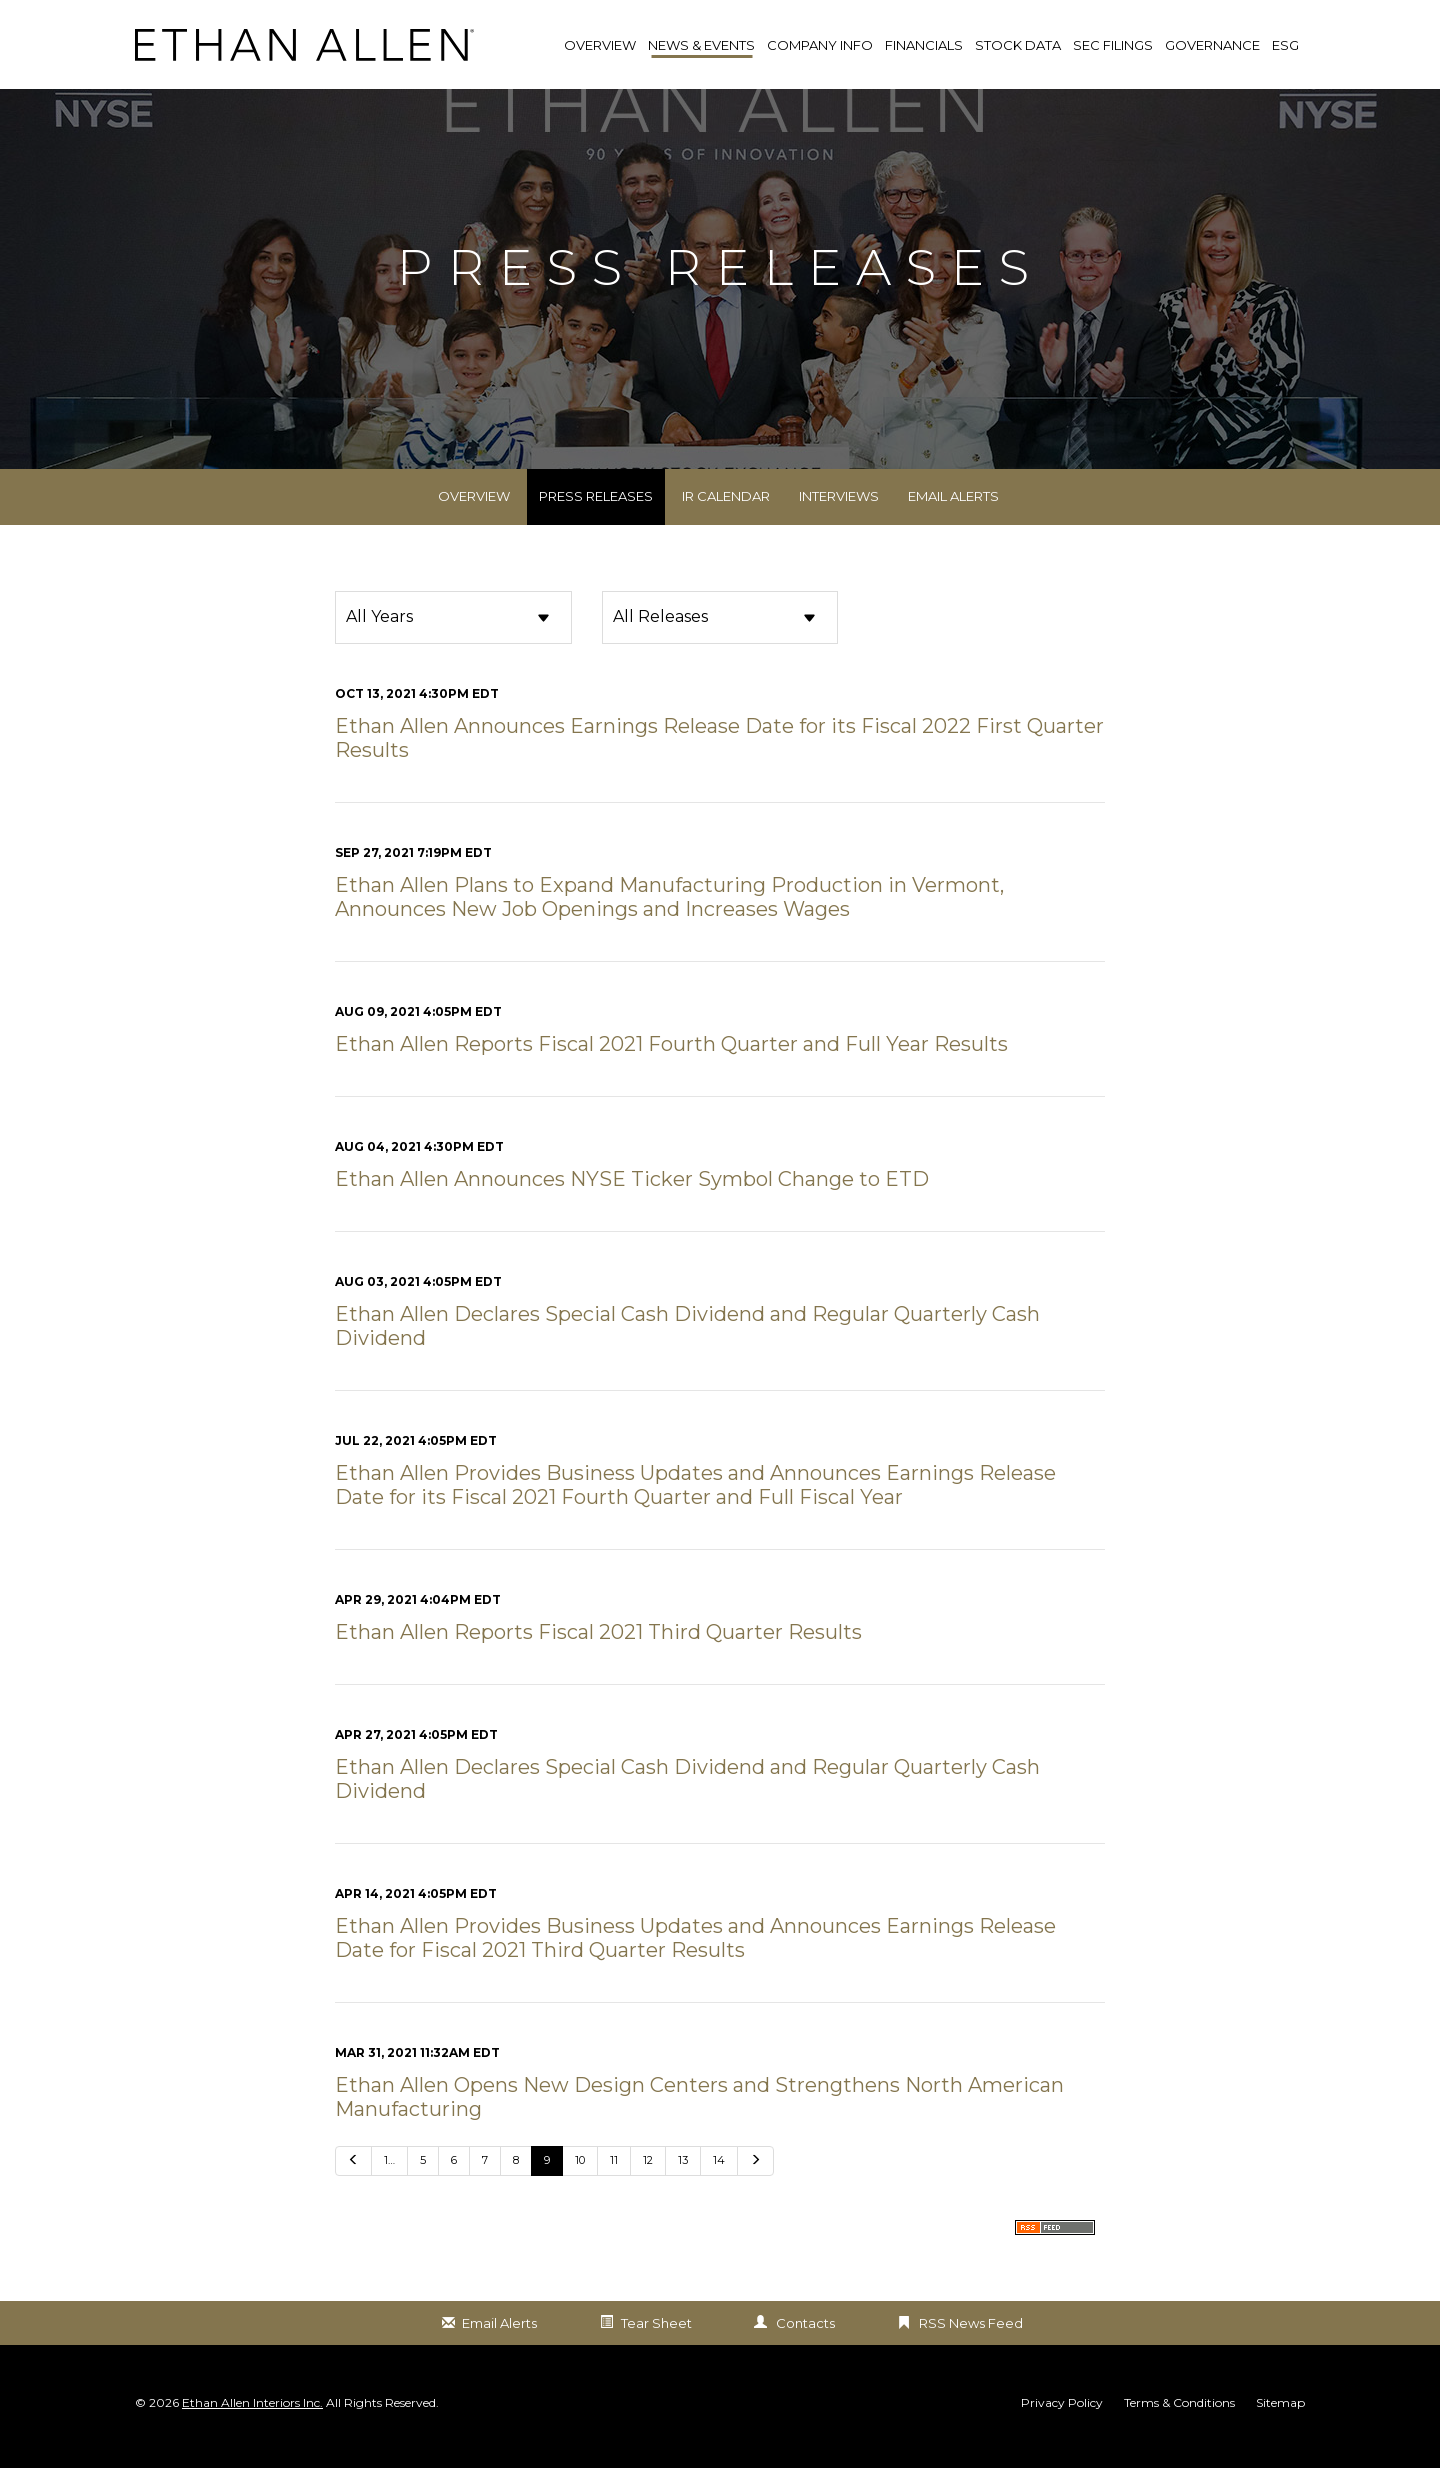 The width and height of the screenshot is (1440, 2468). Describe the element at coordinates (820, 45) in the screenshot. I see `Company Info` at that location.